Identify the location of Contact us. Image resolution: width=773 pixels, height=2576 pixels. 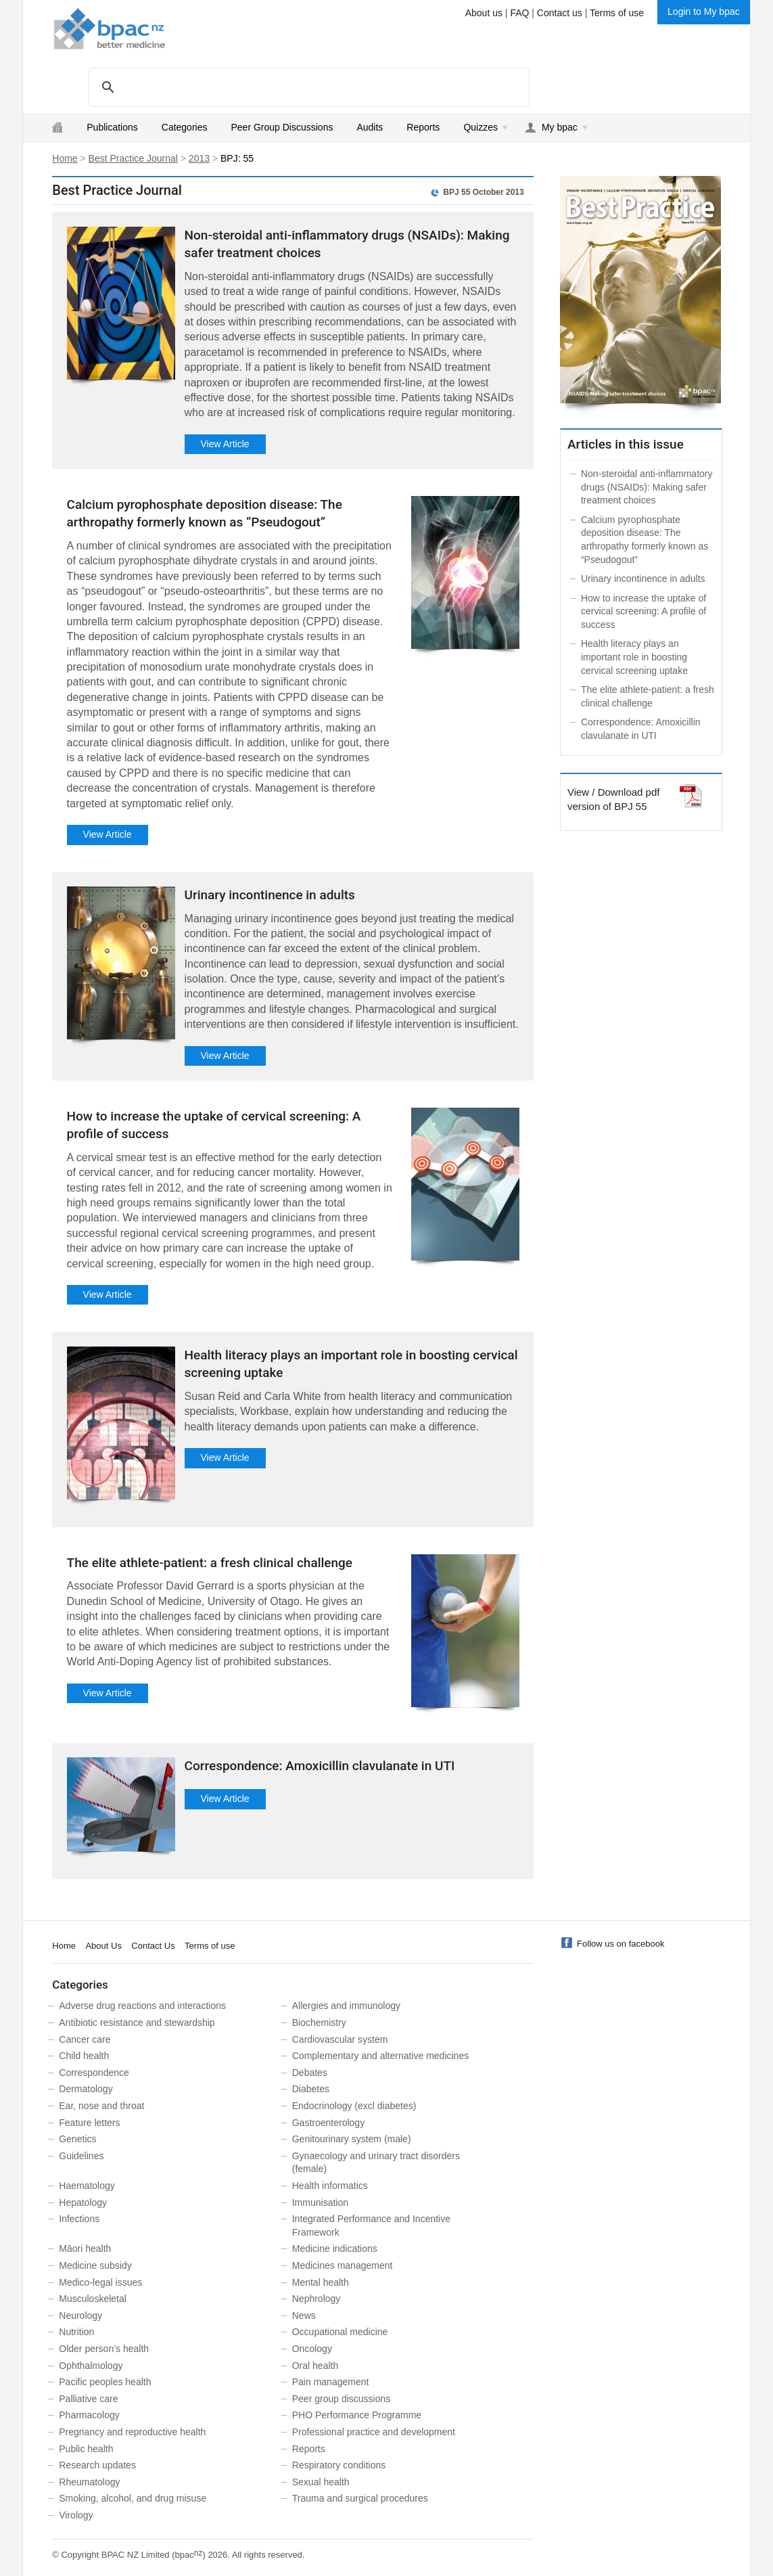
(559, 12).